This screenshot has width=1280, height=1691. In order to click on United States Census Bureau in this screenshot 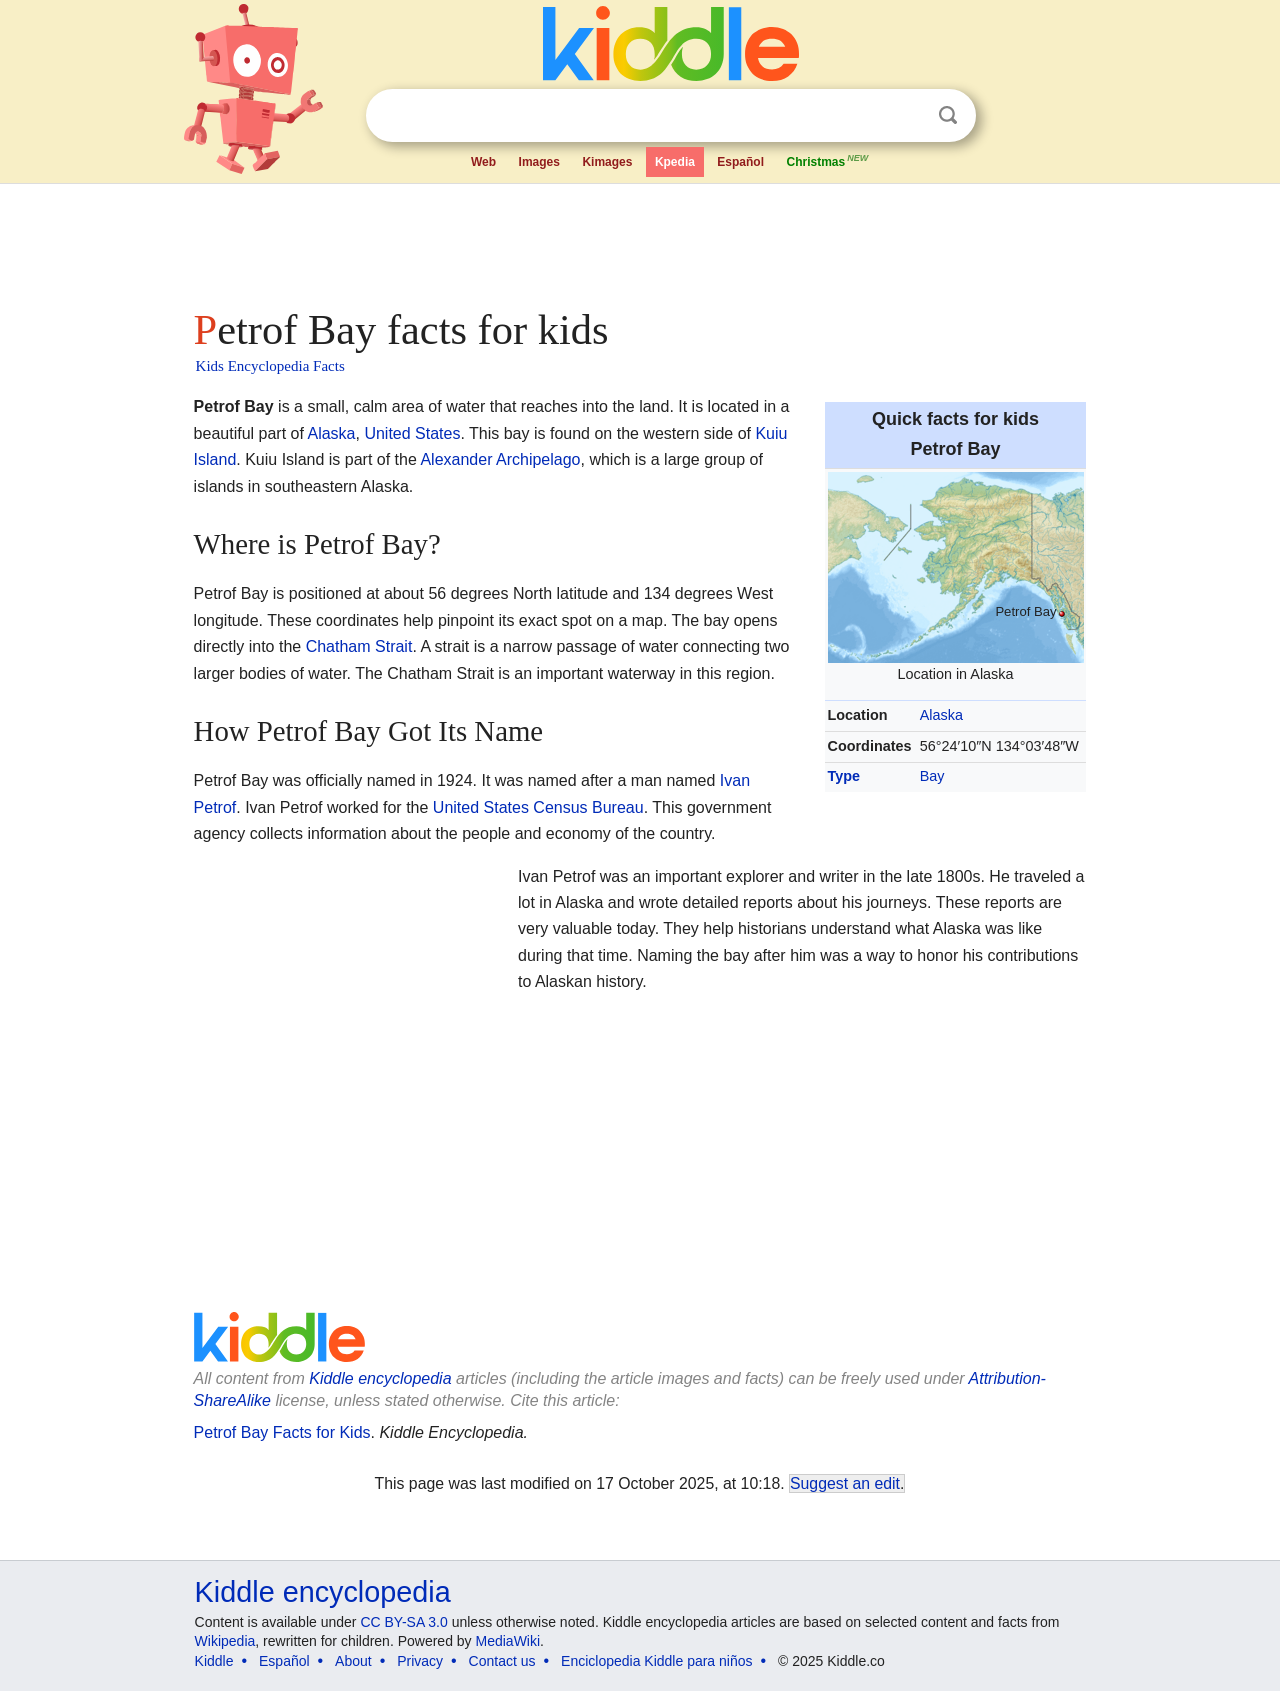, I will do `click(538, 807)`.